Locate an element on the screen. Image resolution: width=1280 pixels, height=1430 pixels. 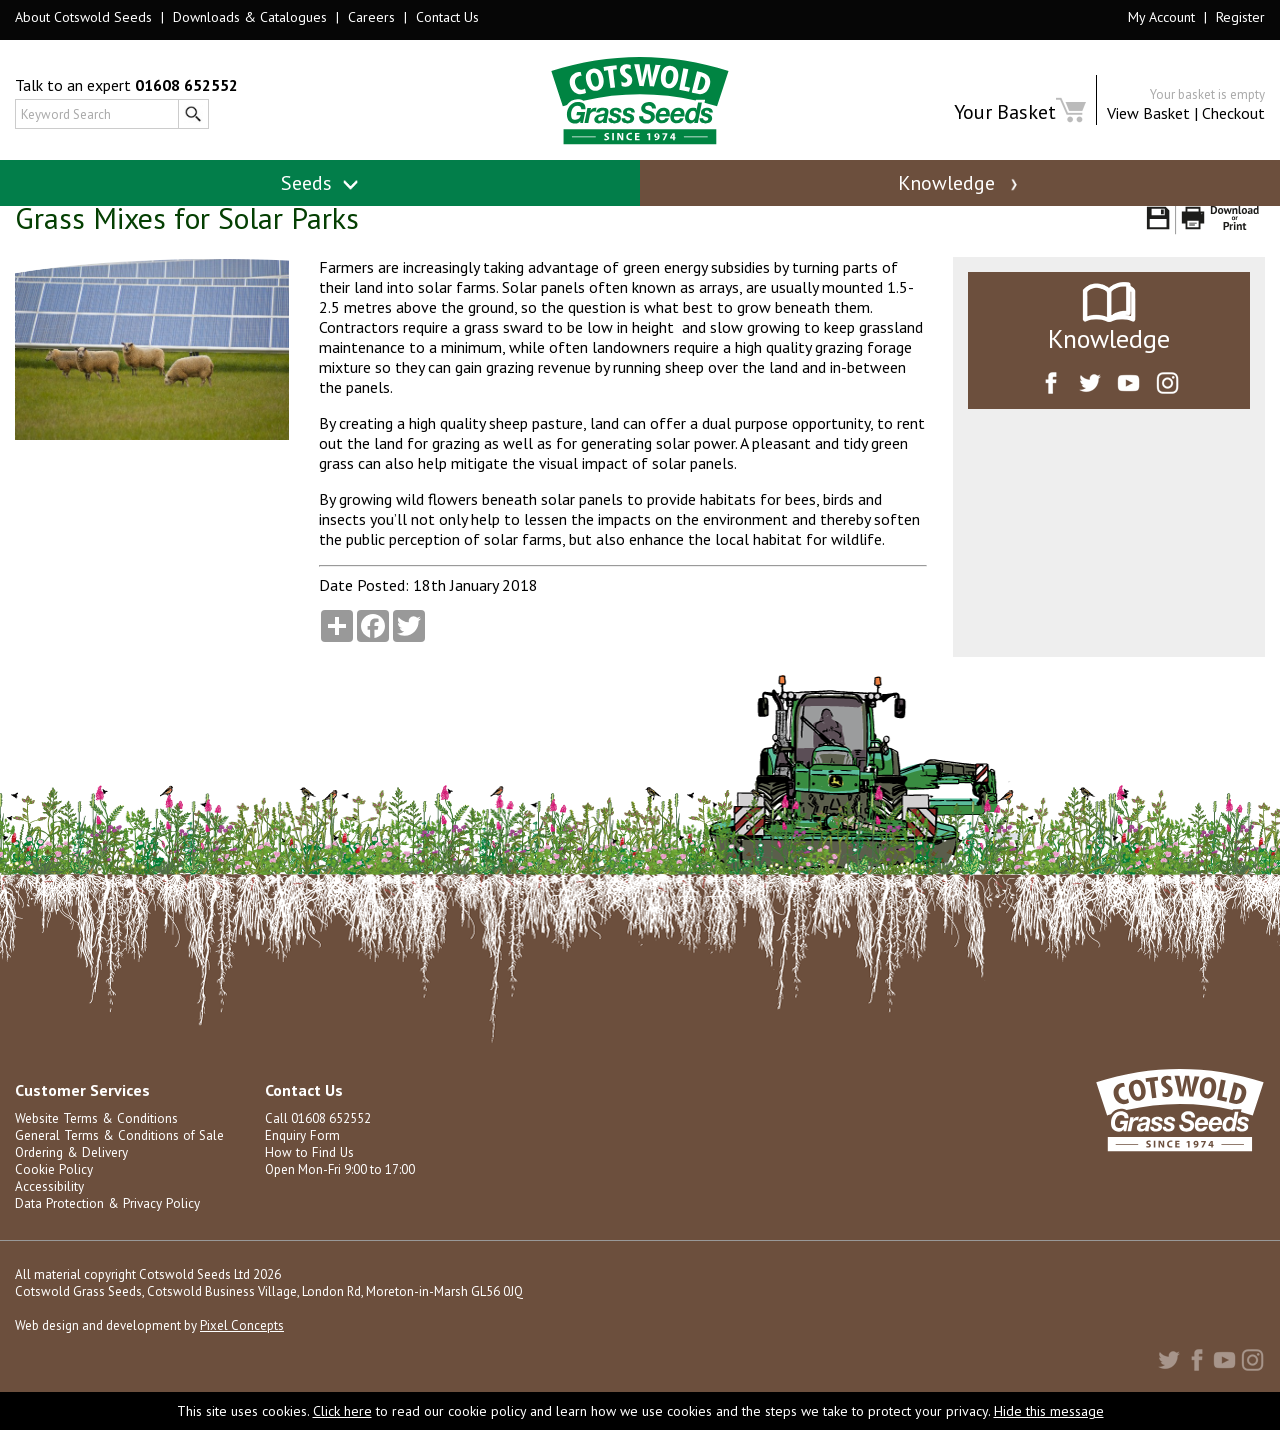
General Terms & Conditions of Sale is located at coordinates (117, 1158).